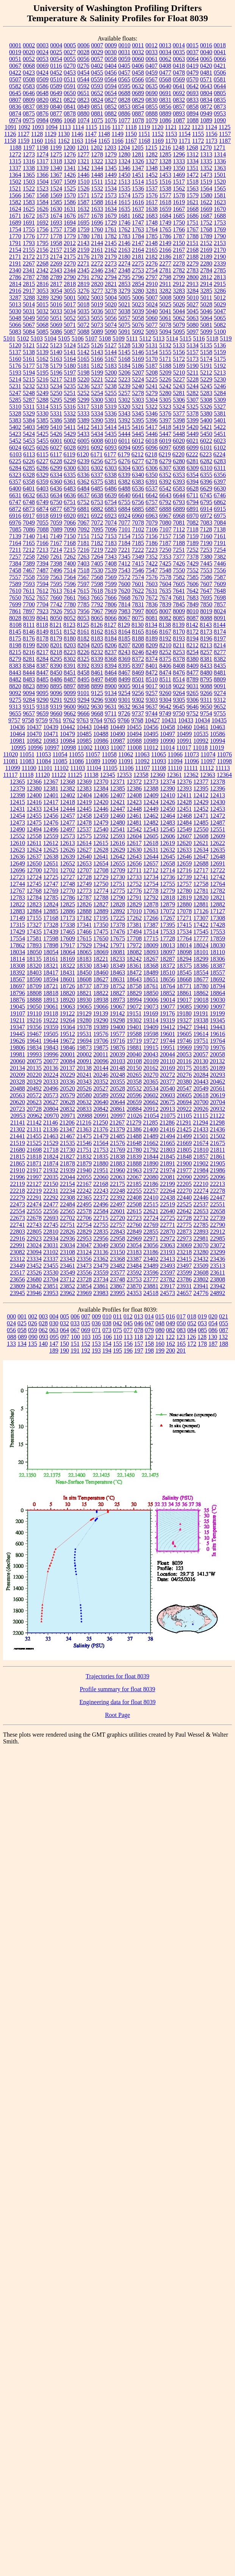 Image resolution: width=235 pixels, height=2576 pixels. Describe the element at coordinates (29, 659) in the screenshot. I see `8281` at that location.